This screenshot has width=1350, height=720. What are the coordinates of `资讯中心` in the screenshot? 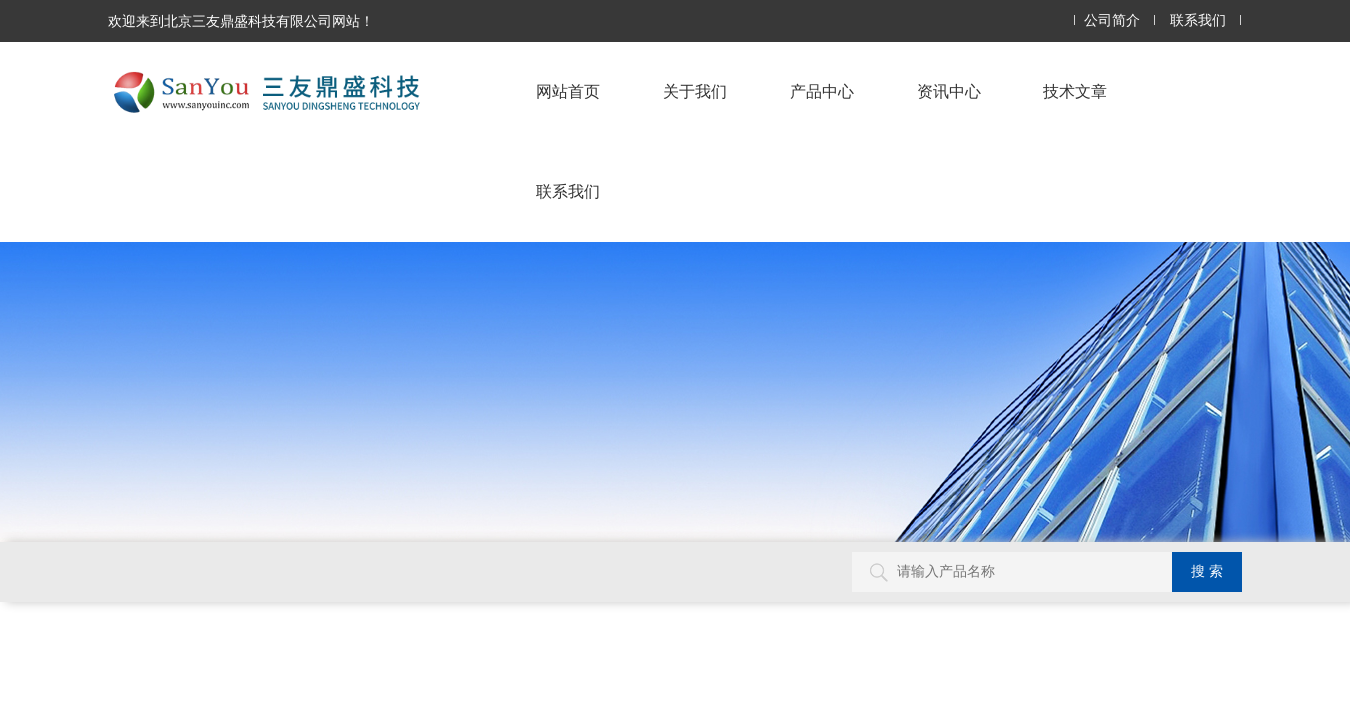 It's located at (949, 91).